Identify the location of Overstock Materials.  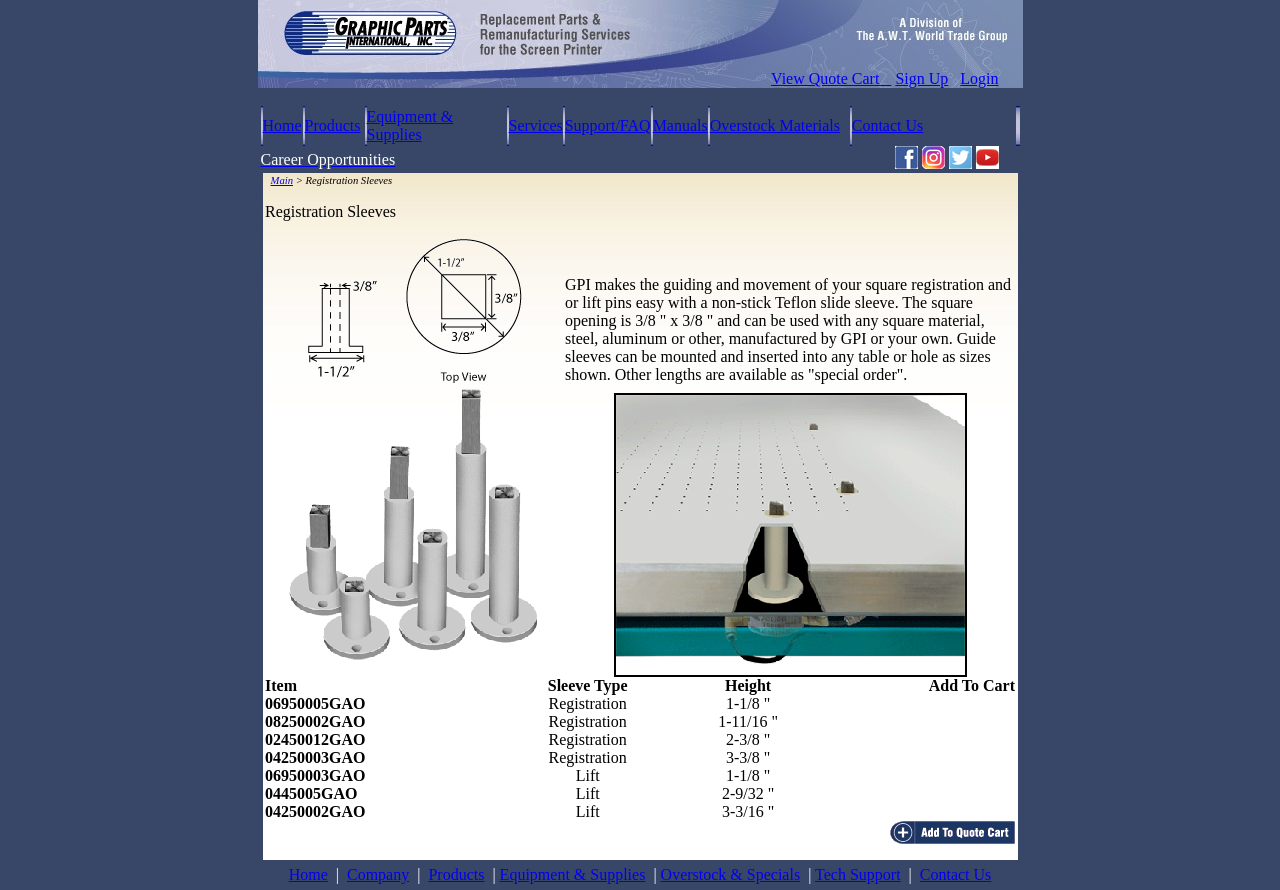
(775, 125).